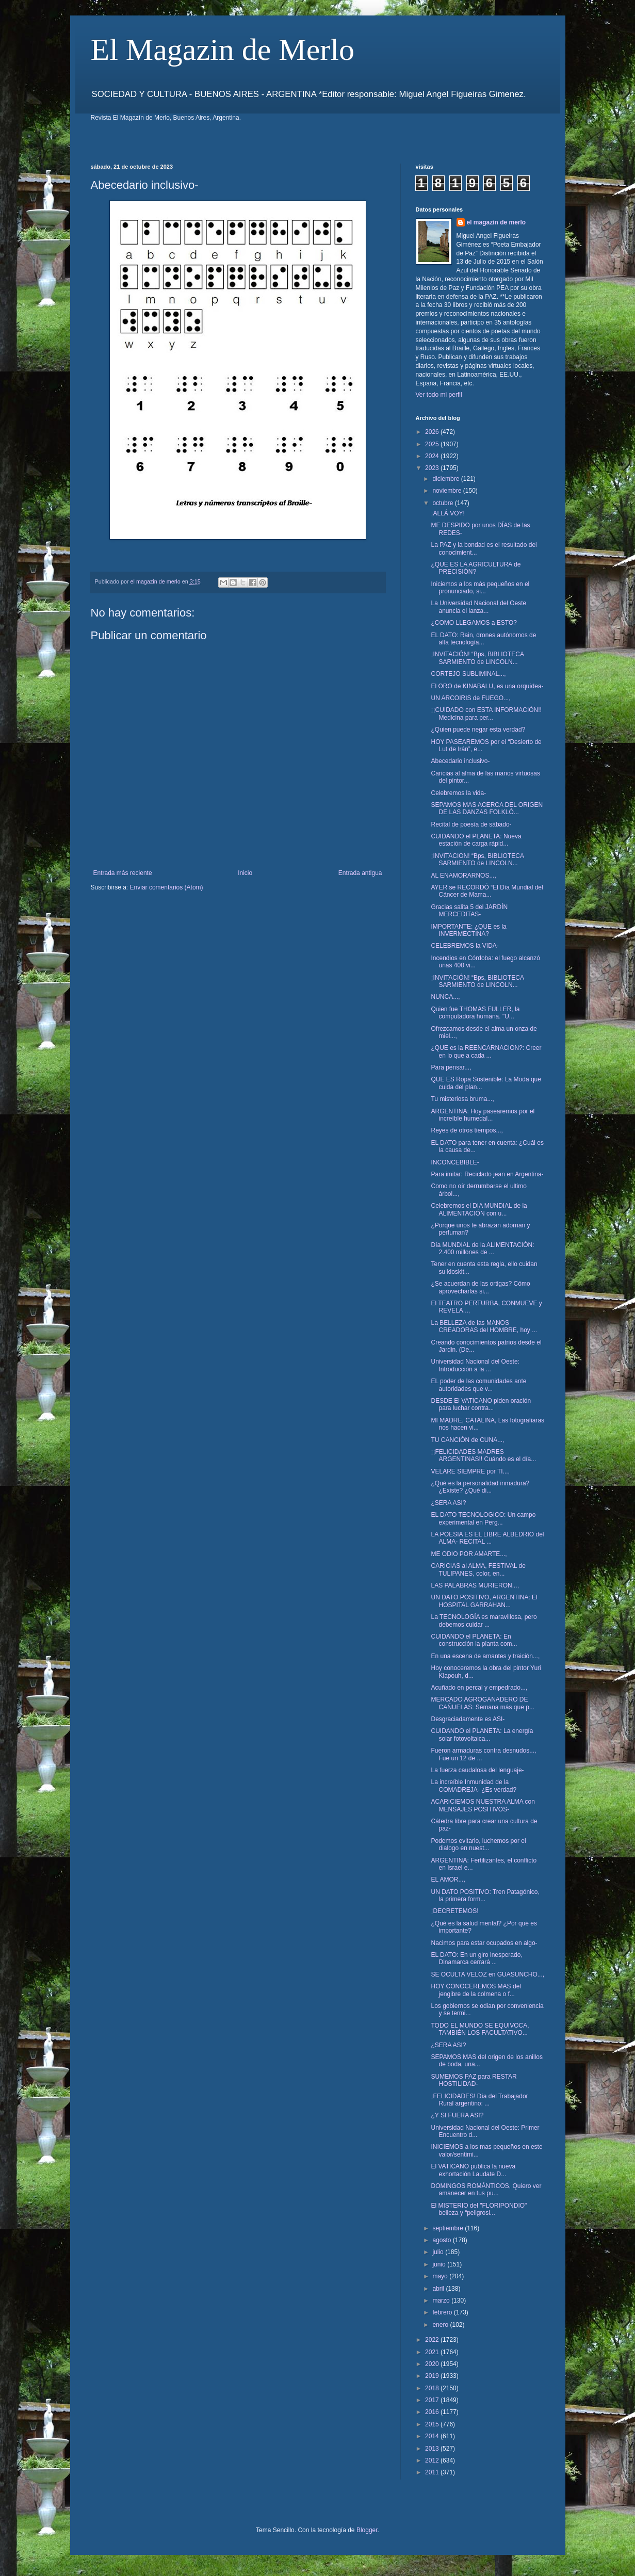 Image resolution: width=635 pixels, height=2576 pixels. Describe the element at coordinates (487, 686) in the screenshot. I see `El ORO de KINABALU, es una orquídea-` at that location.